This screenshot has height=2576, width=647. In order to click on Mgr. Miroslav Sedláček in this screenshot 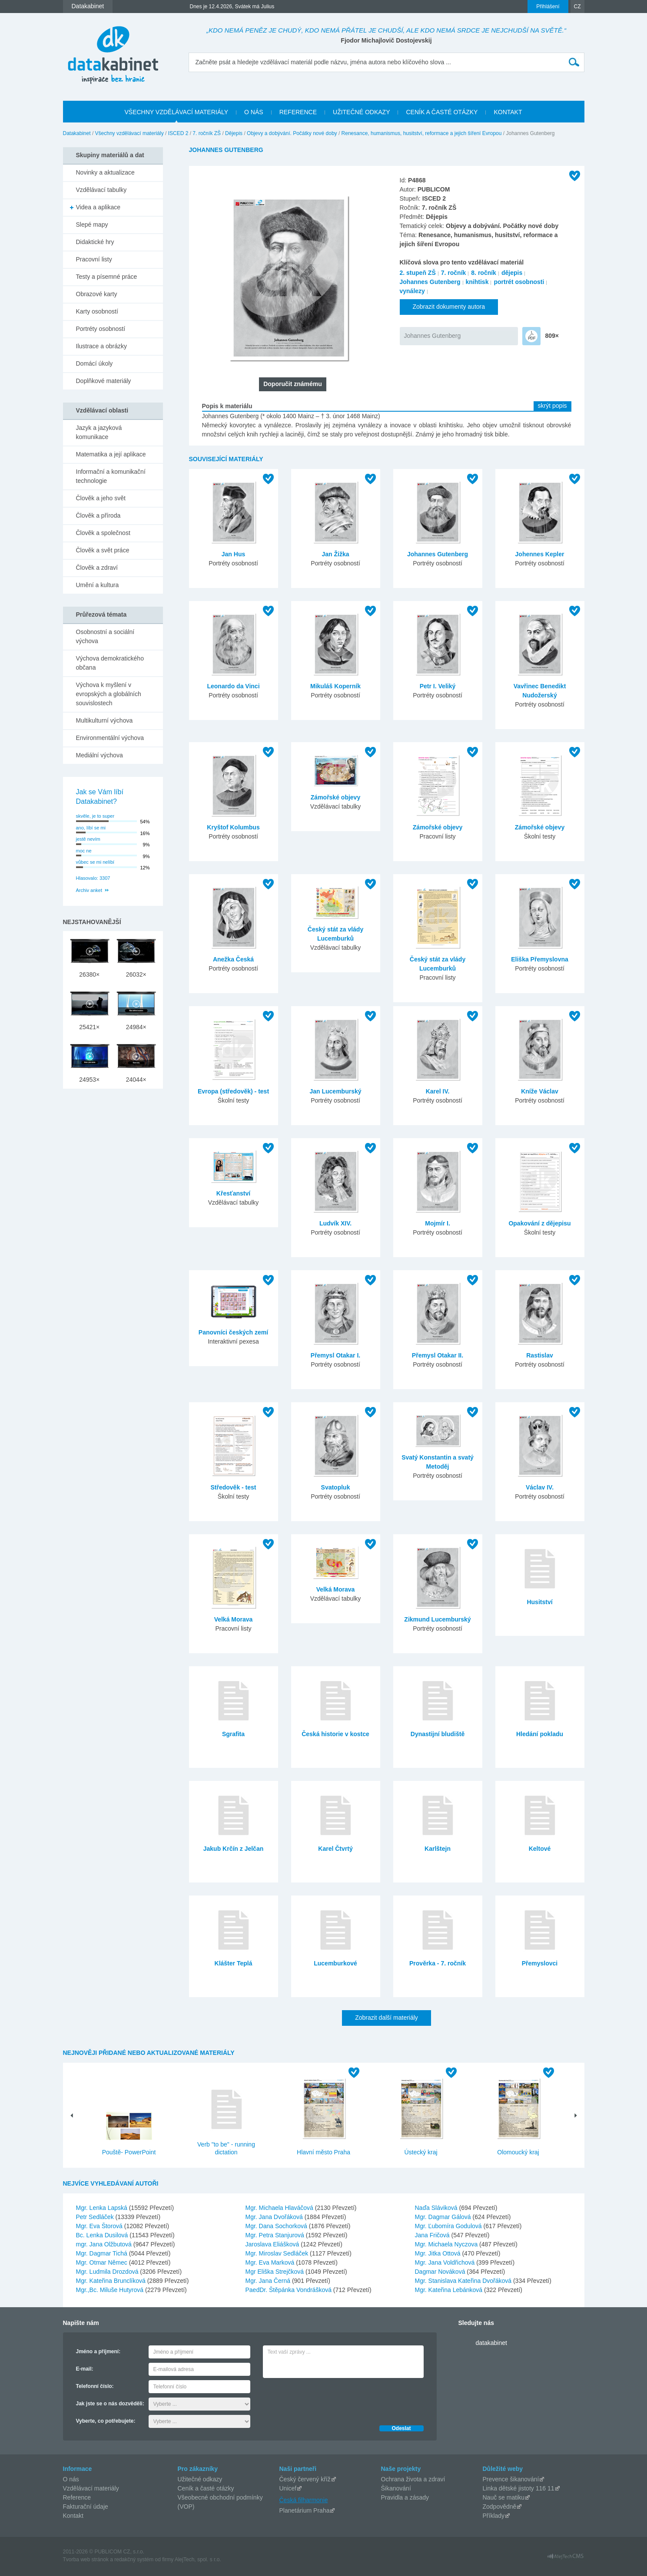, I will do `click(278, 2253)`.